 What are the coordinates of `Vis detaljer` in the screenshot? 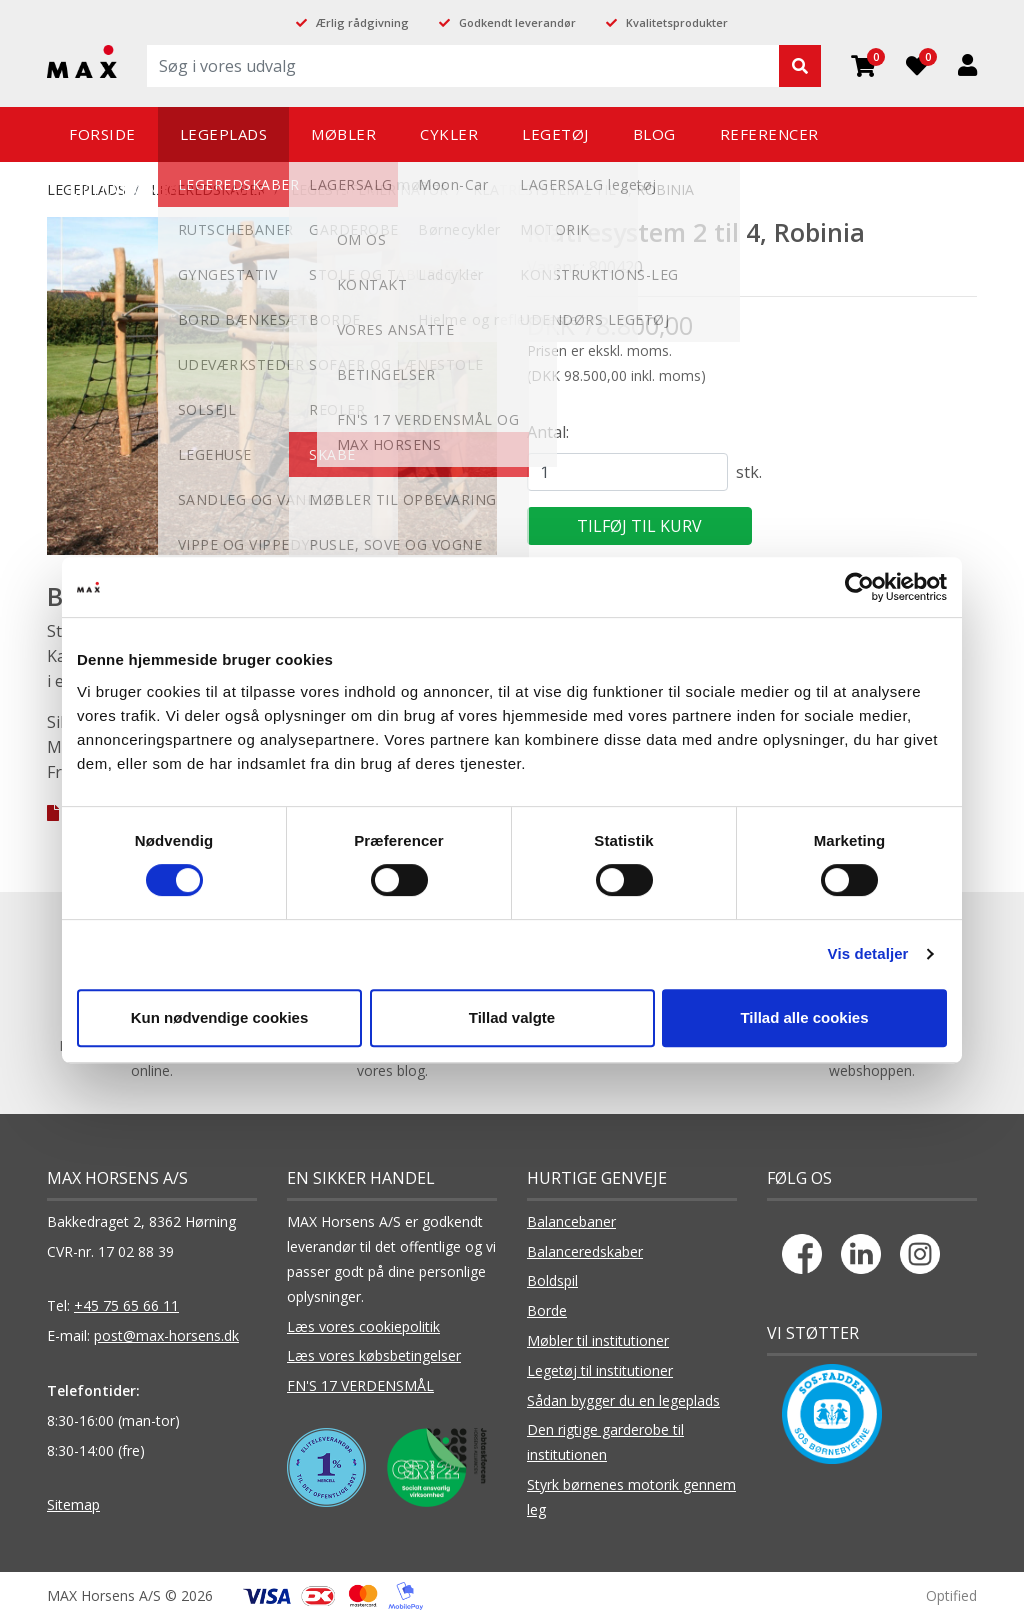 It's located at (868, 953).